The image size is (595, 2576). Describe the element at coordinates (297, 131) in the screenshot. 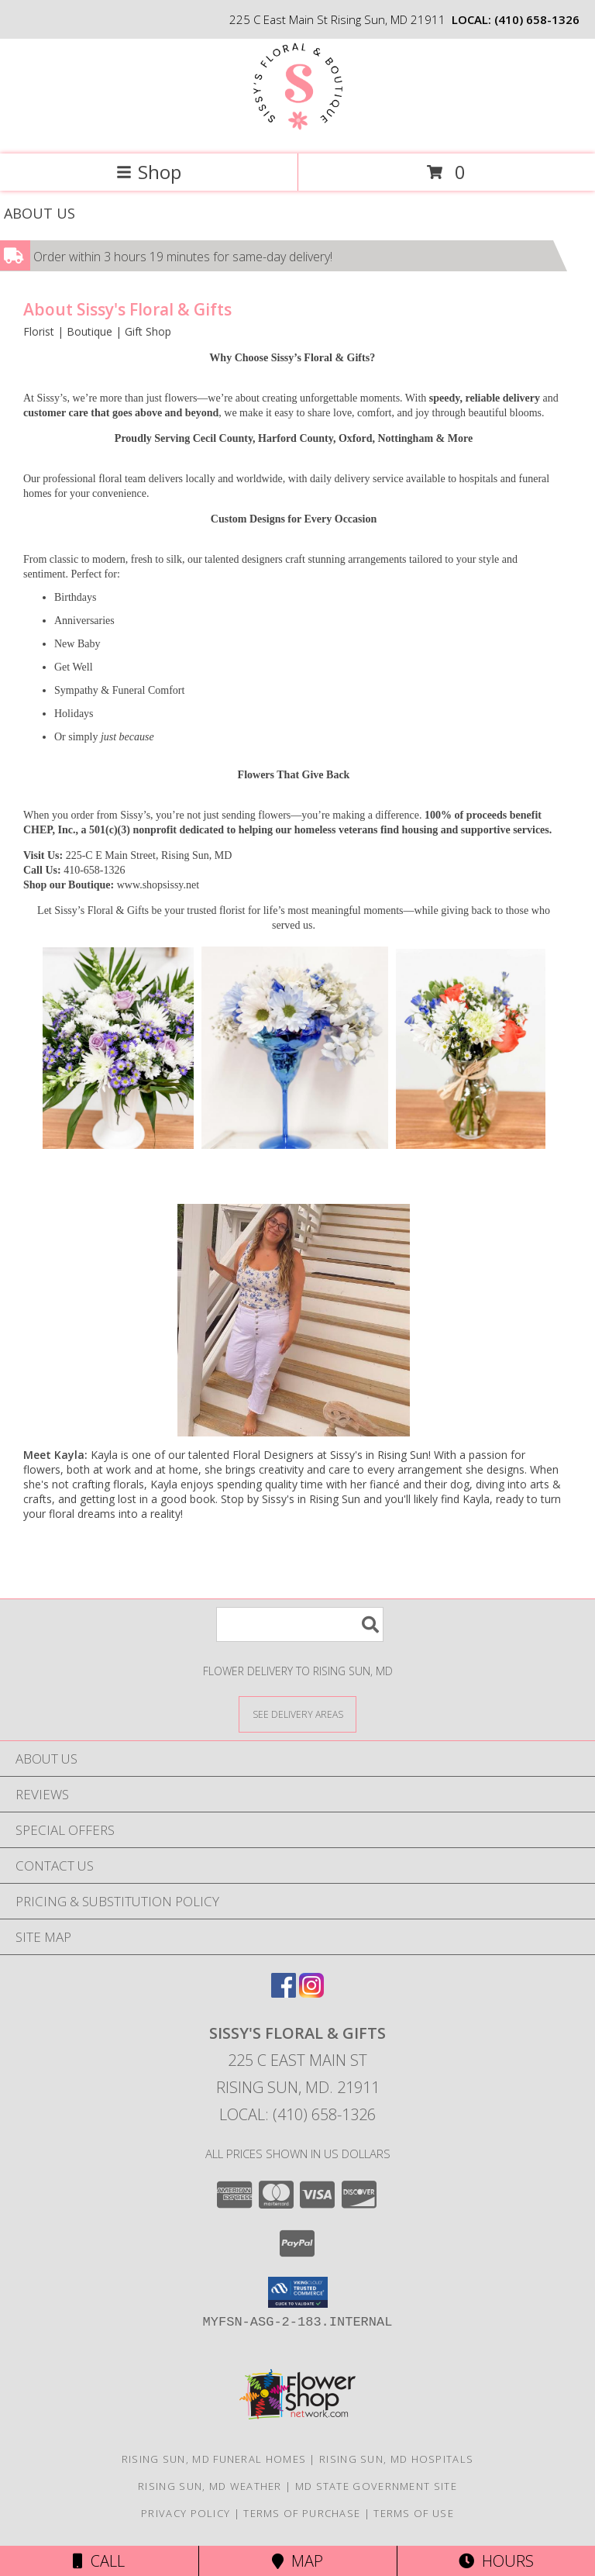

I see `[Sissy's Floral & Gifts]` at that location.